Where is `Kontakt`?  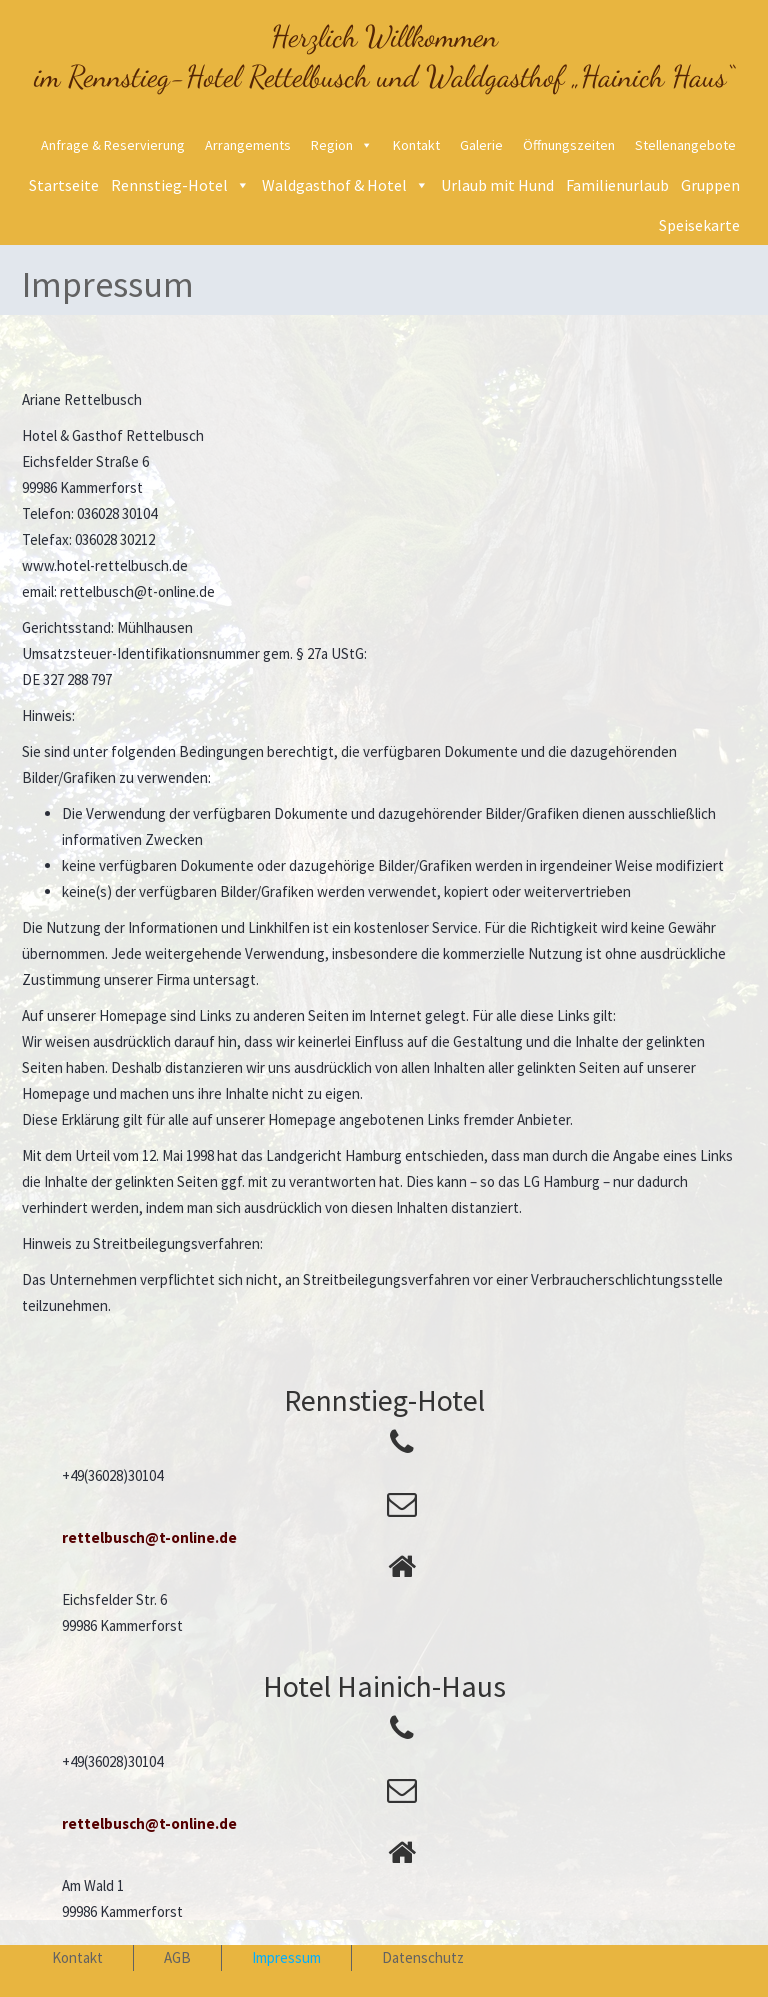 Kontakt is located at coordinates (416, 145).